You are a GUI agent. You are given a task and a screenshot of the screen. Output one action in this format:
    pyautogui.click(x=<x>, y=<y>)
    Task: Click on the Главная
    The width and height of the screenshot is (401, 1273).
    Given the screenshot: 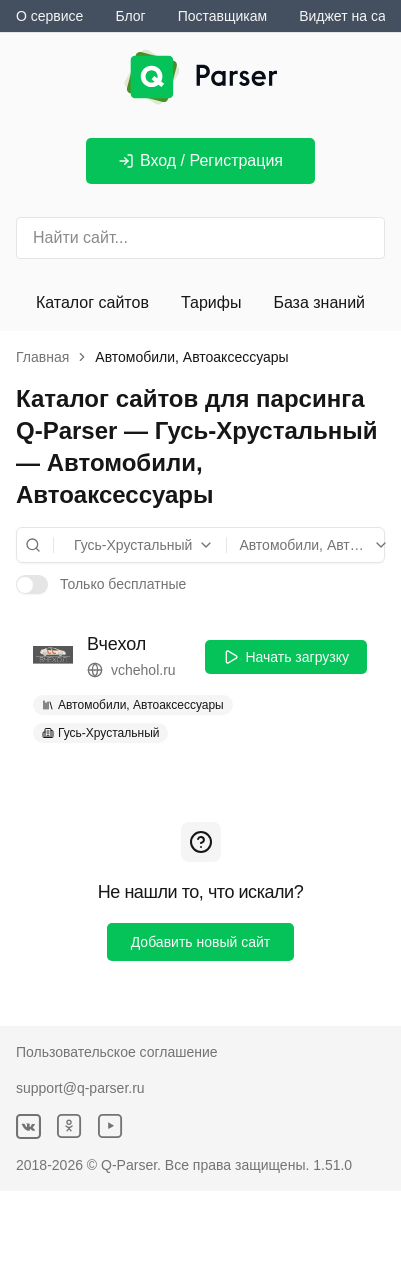 What is the action you would take?
    pyautogui.click(x=42, y=357)
    